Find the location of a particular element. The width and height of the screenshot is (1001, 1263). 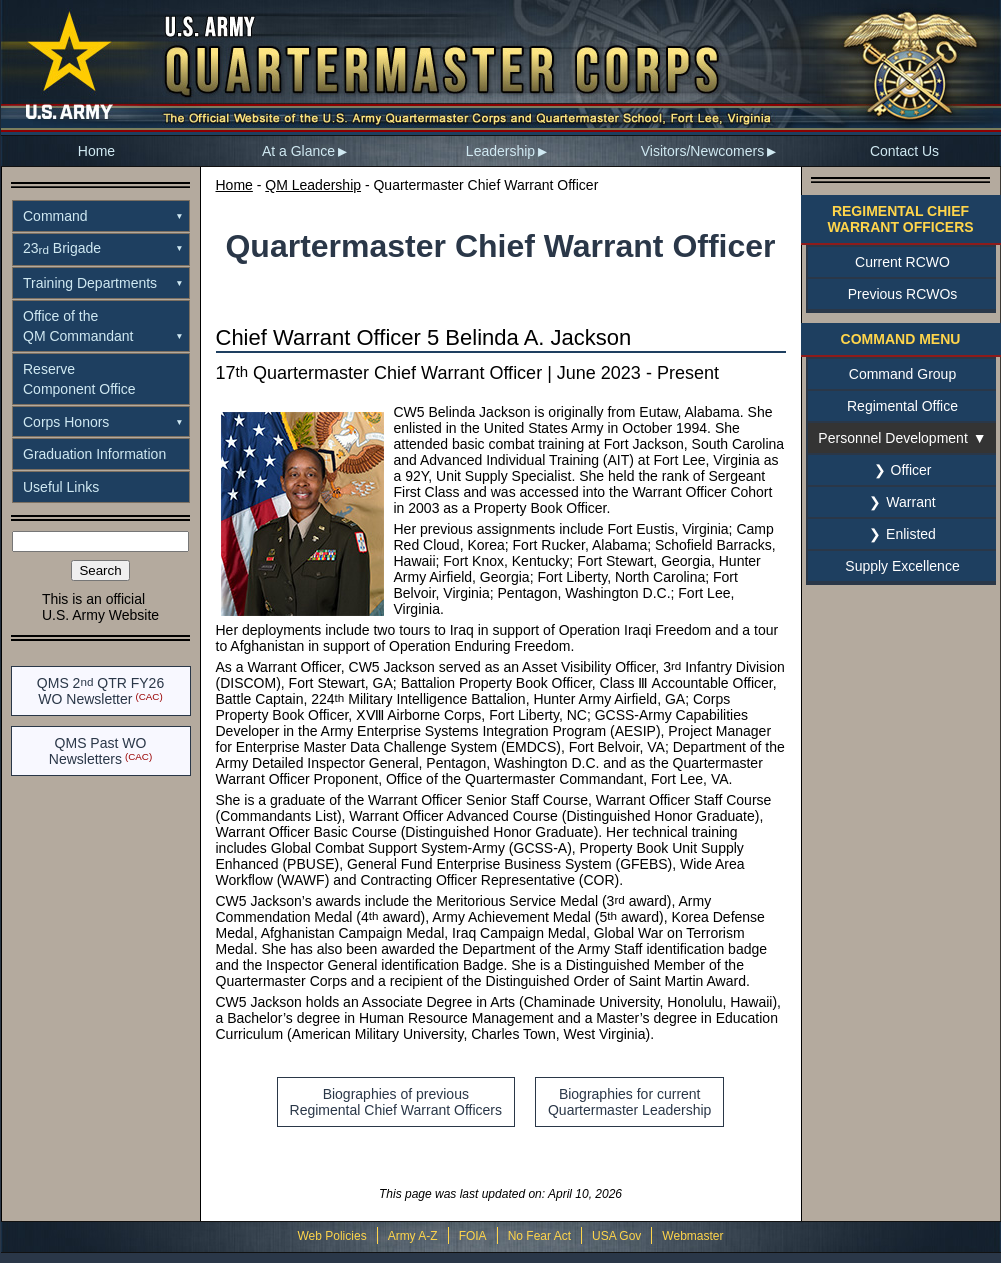

QM Leadership is located at coordinates (313, 185).